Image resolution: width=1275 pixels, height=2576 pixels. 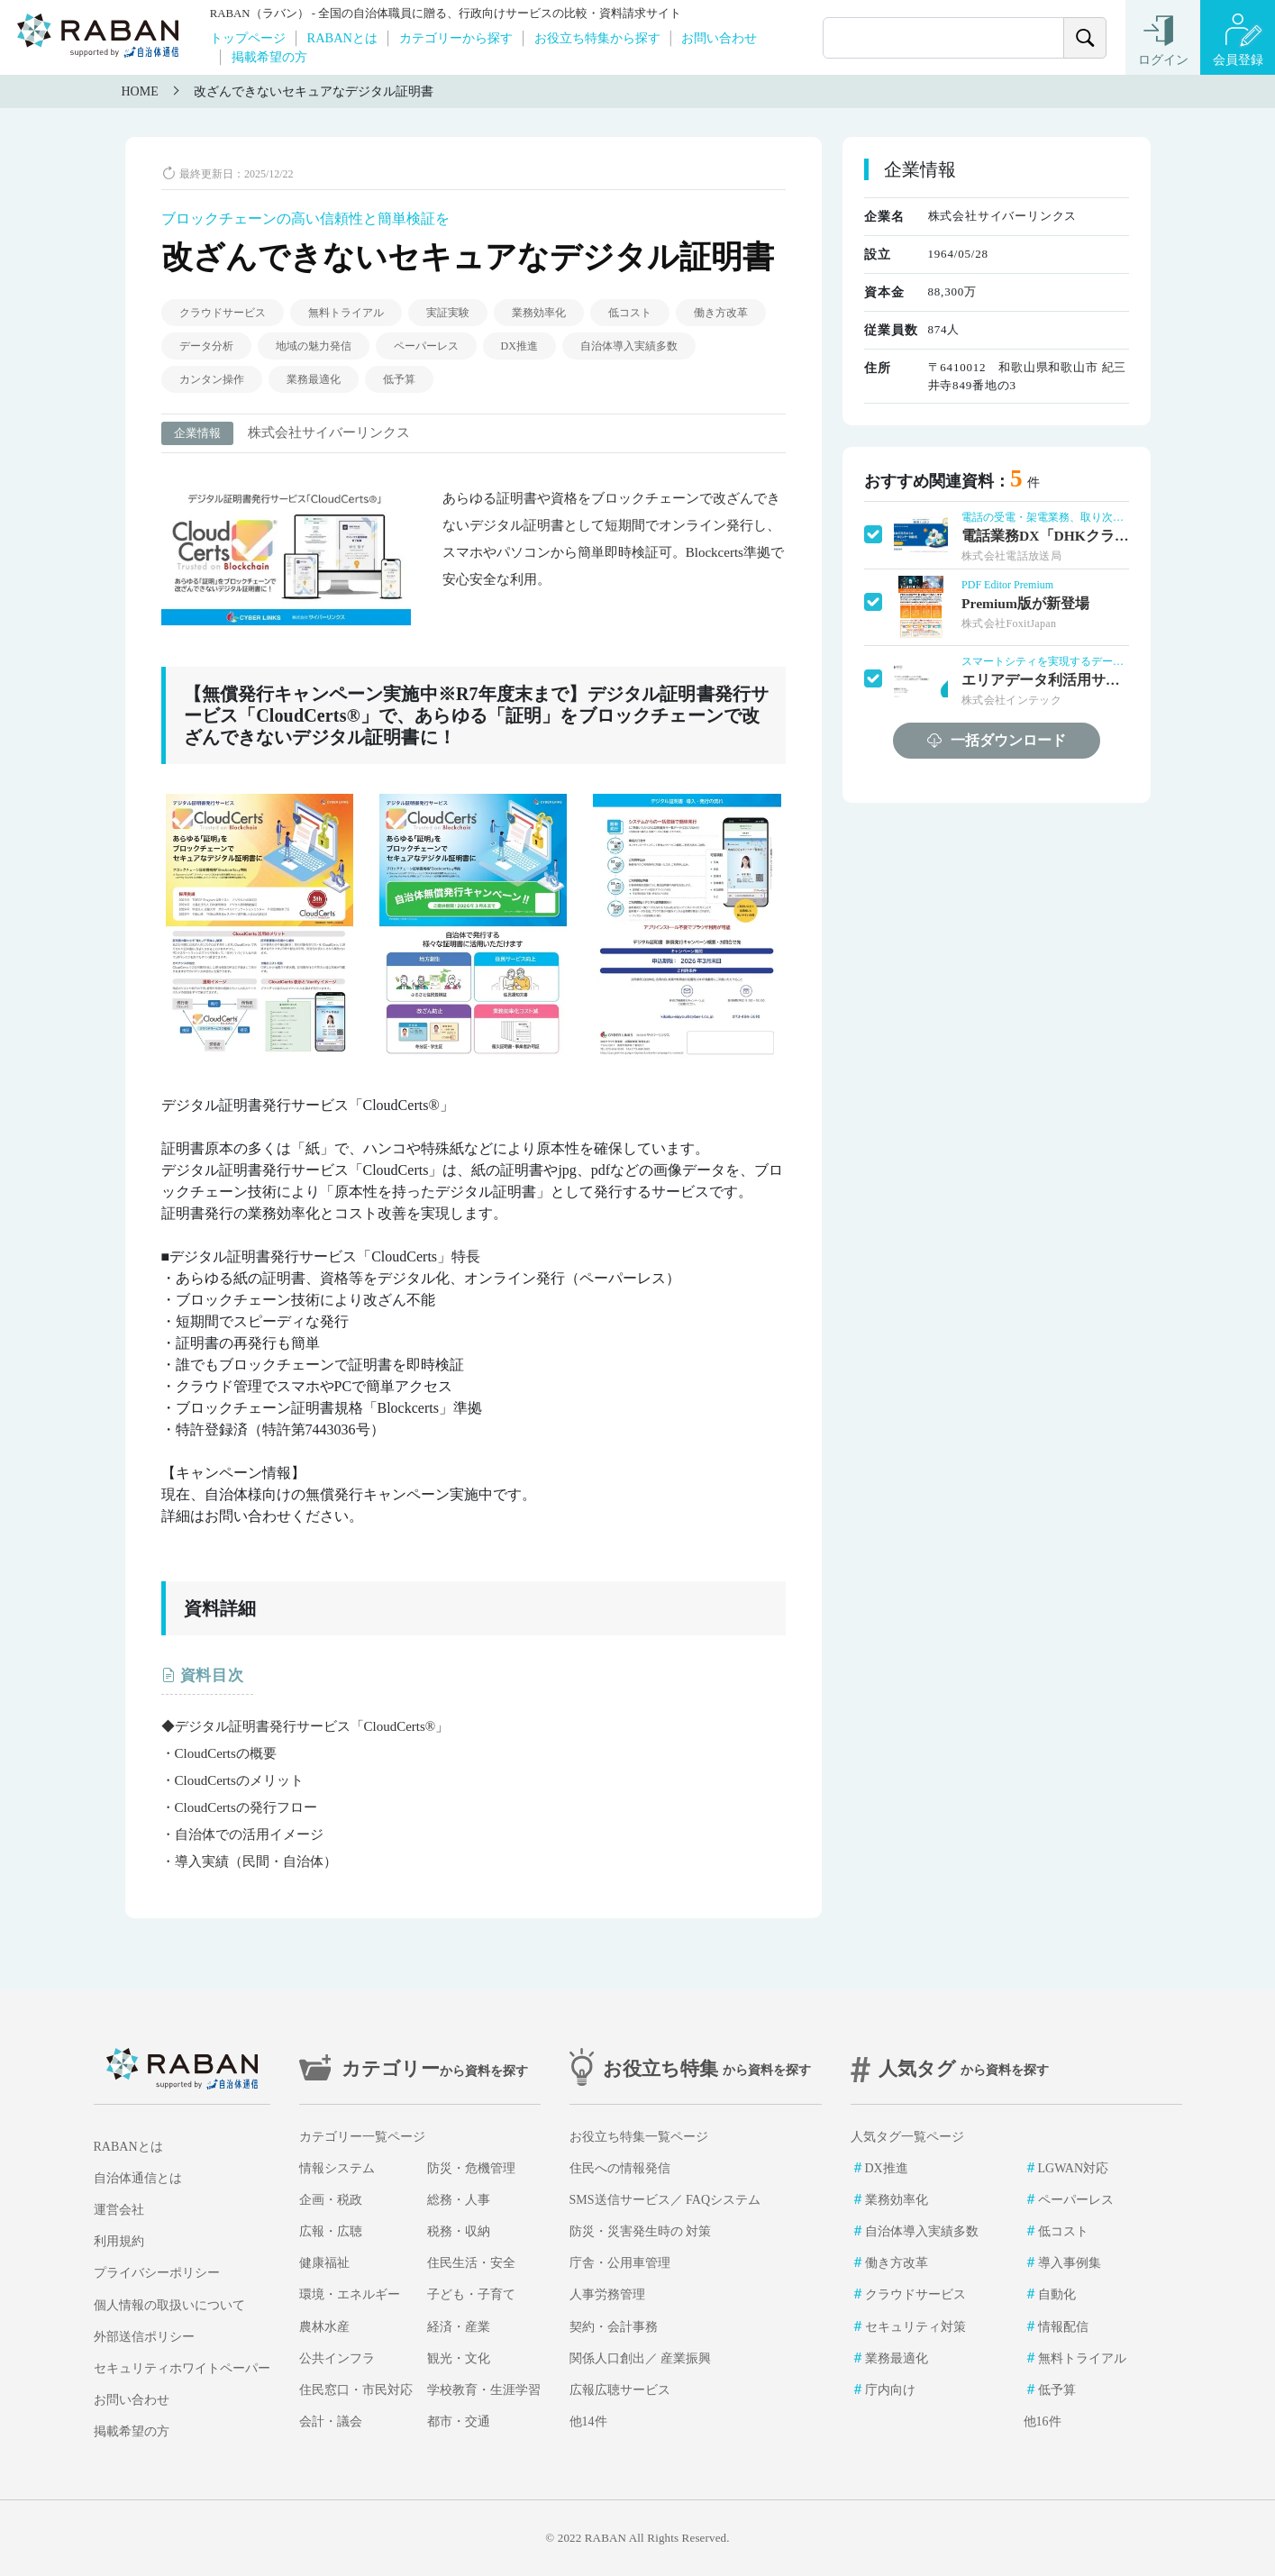 What do you see at coordinates (458, 2421) in the screenshot?
I see `都市・交通` at bounding box center [458, 2421].